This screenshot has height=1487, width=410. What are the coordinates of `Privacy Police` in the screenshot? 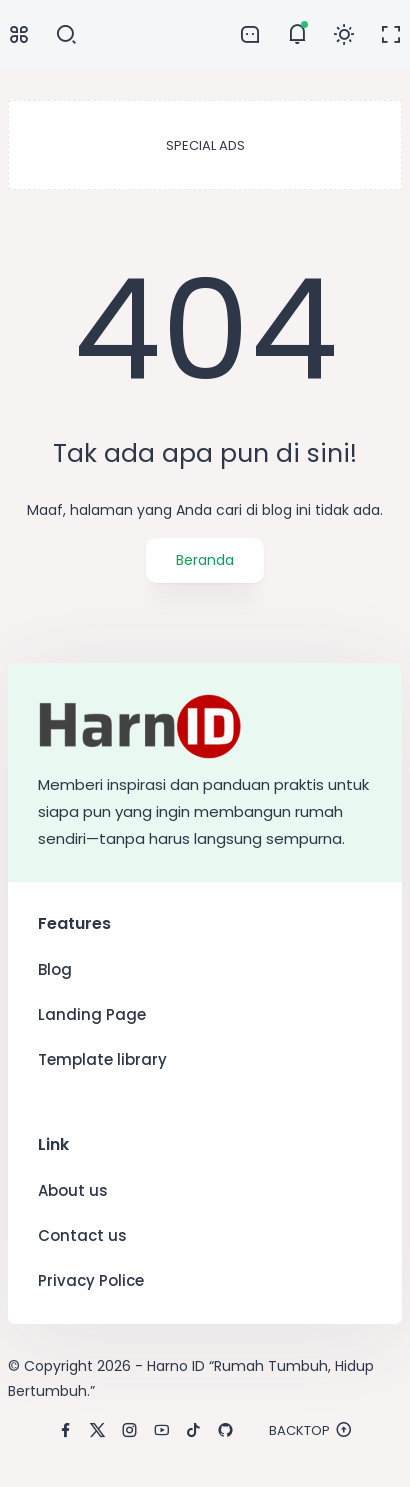 It's located at (91, 1280).